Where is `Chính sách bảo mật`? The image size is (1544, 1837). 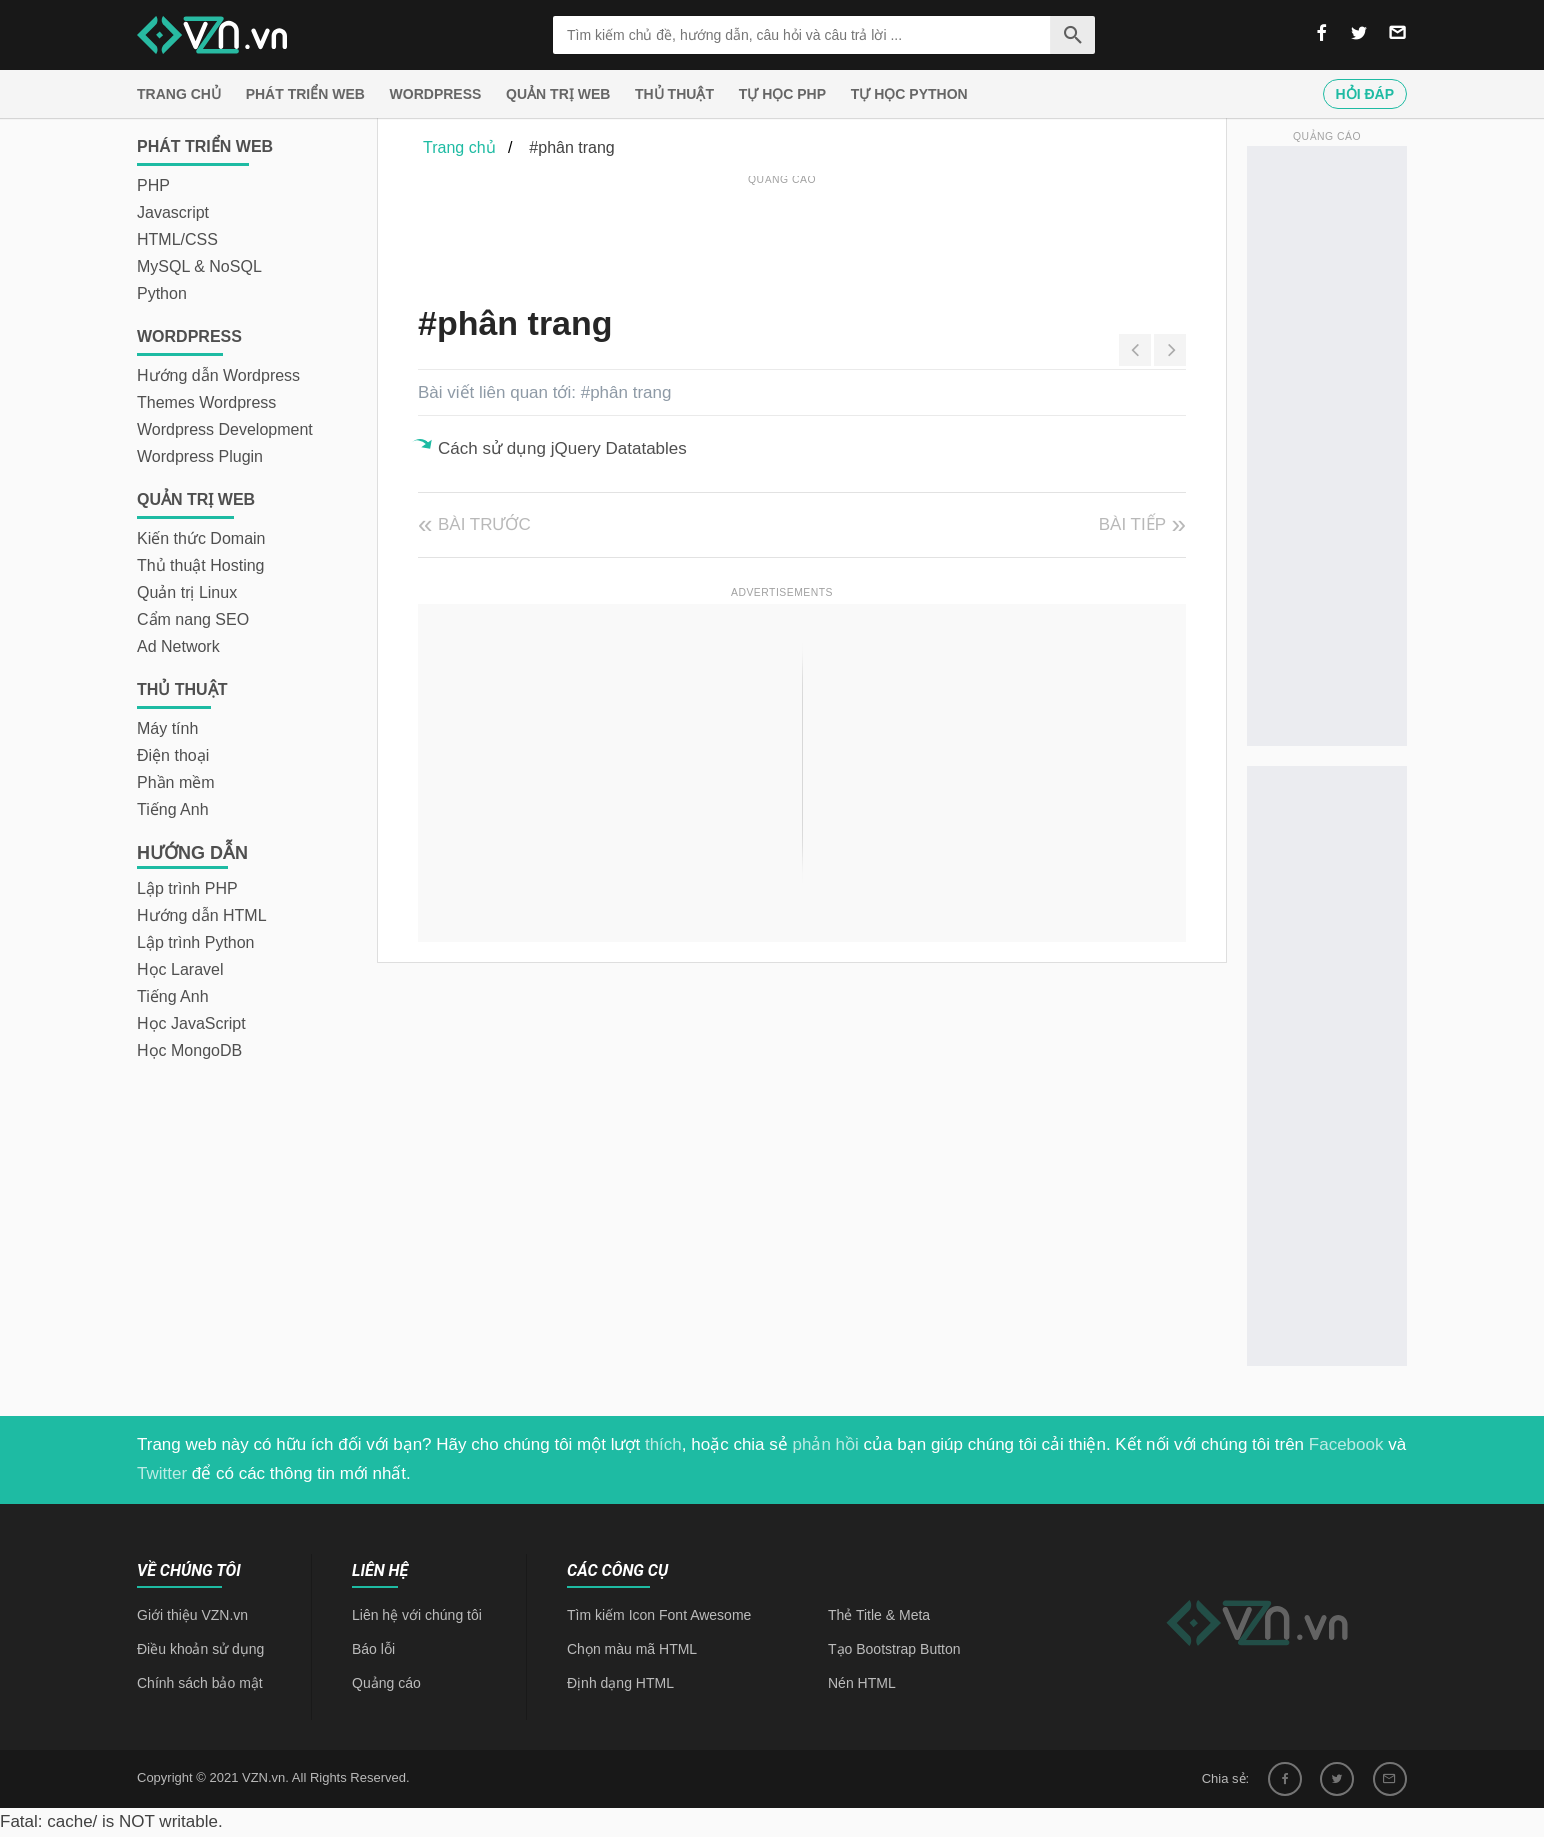
Chính sách bảo mật is located at coordinates (200, 1683).